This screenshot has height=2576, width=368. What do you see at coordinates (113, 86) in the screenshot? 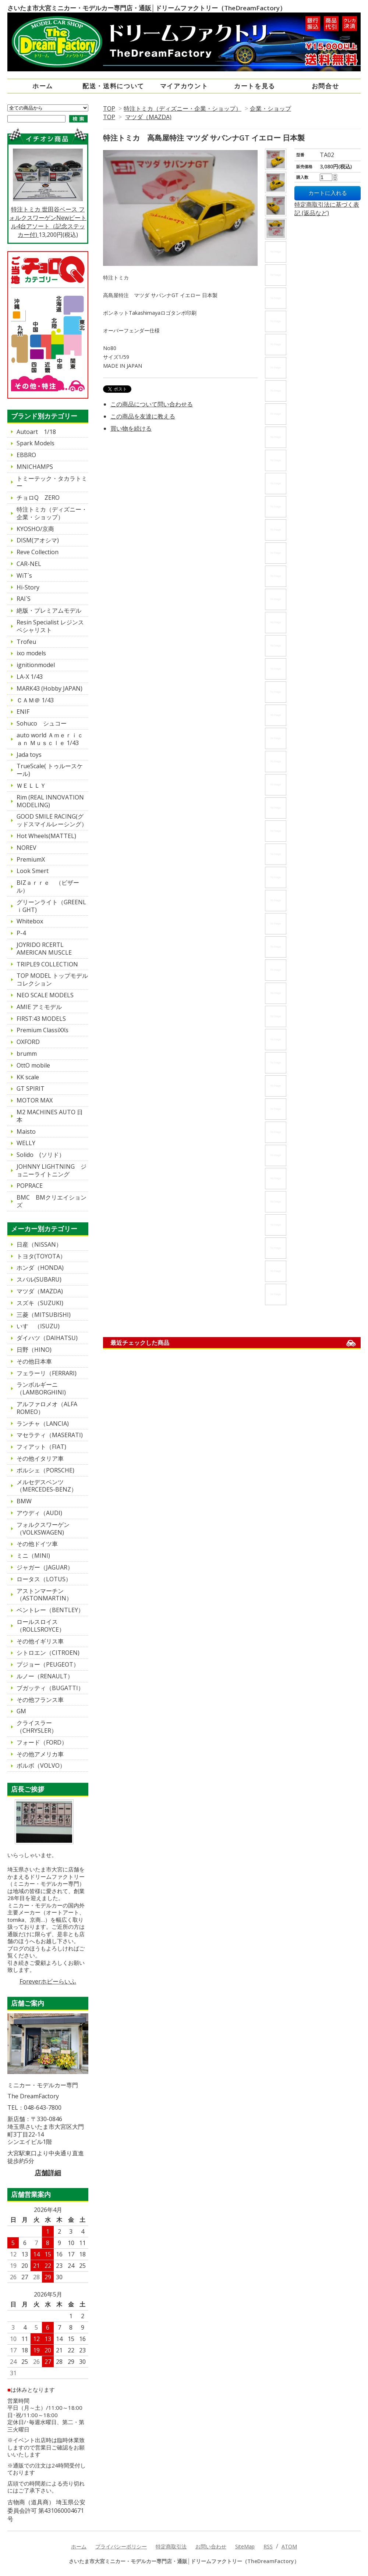
I see `配送・送料について` at bounding box center [113, 86].